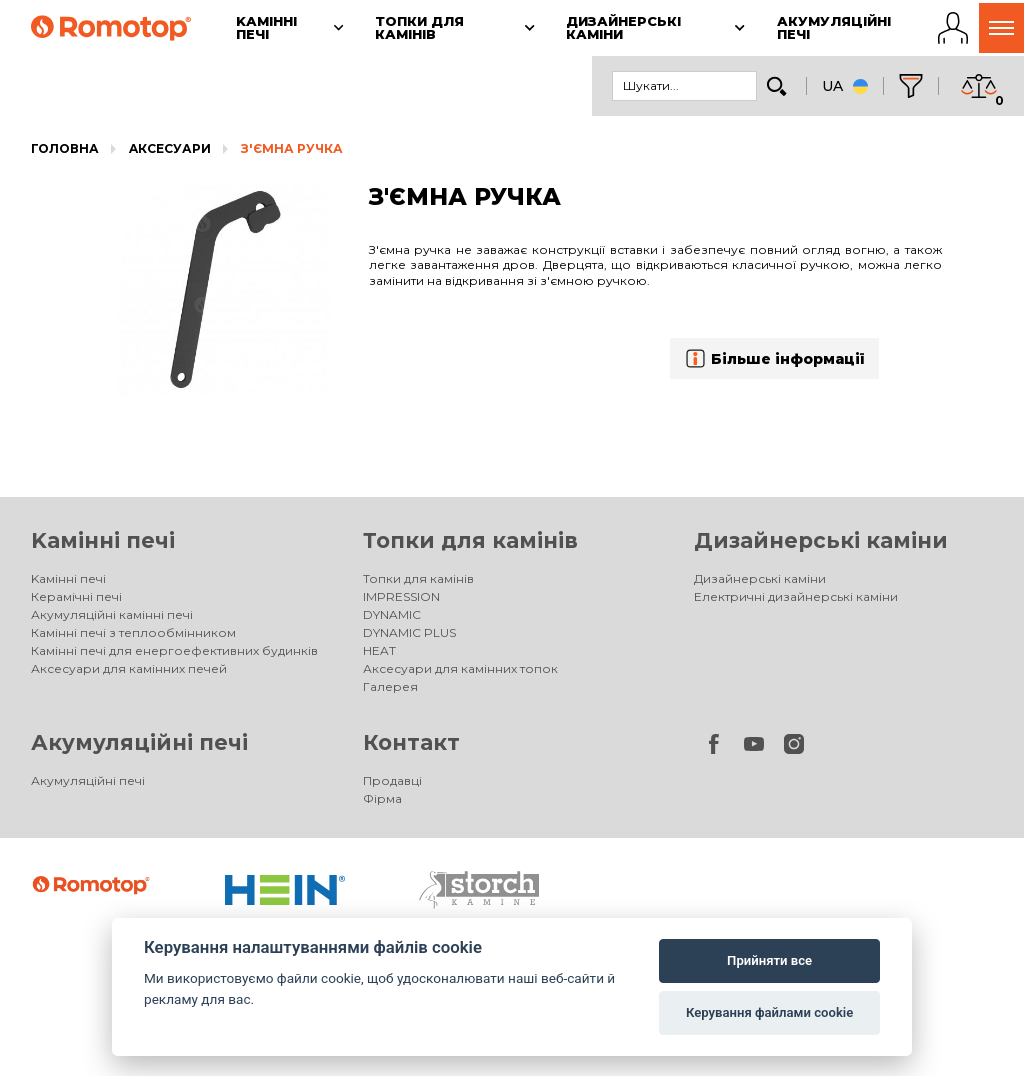 The image size is (1024, 1076). I want to click on Керамічні печі, so click(76, 596).